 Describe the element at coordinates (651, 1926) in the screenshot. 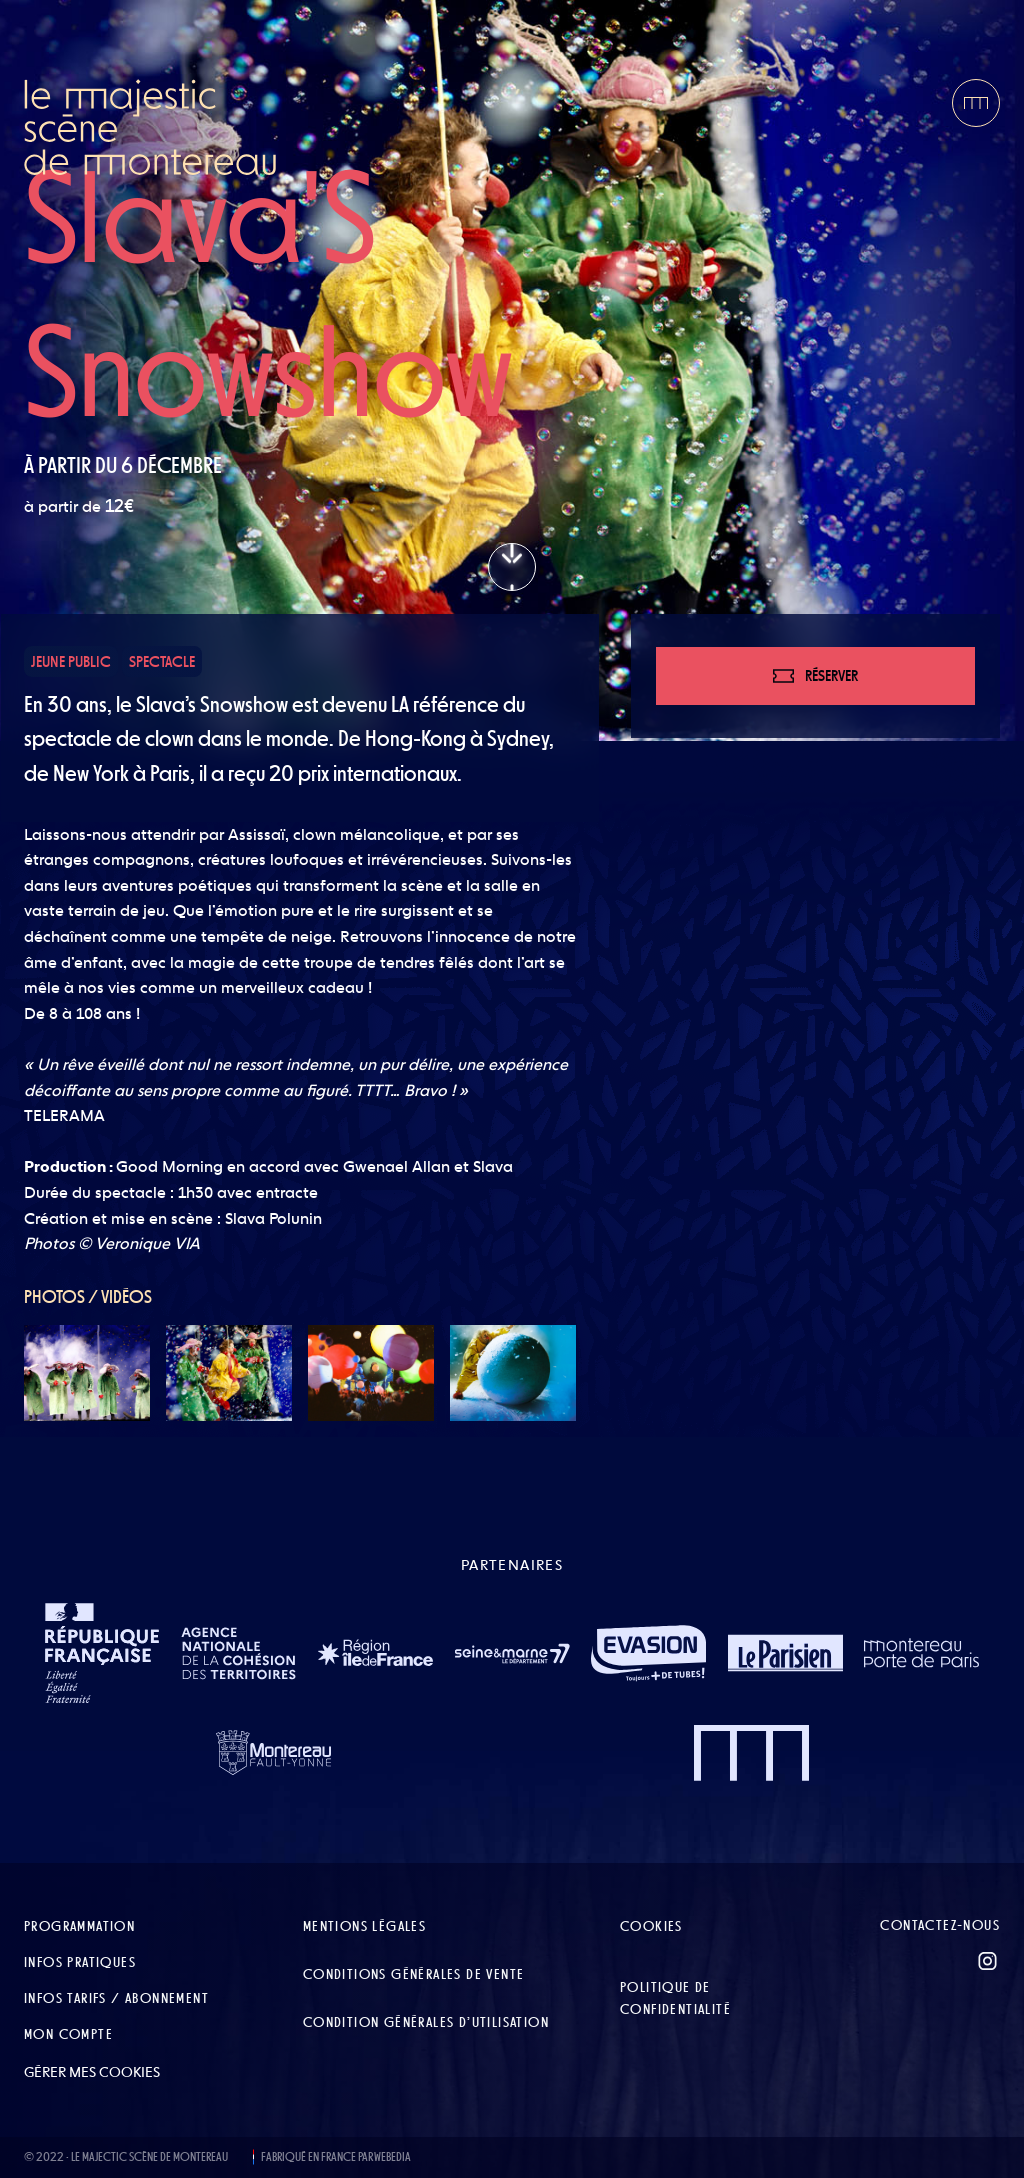

I see `Cookies` at that location.